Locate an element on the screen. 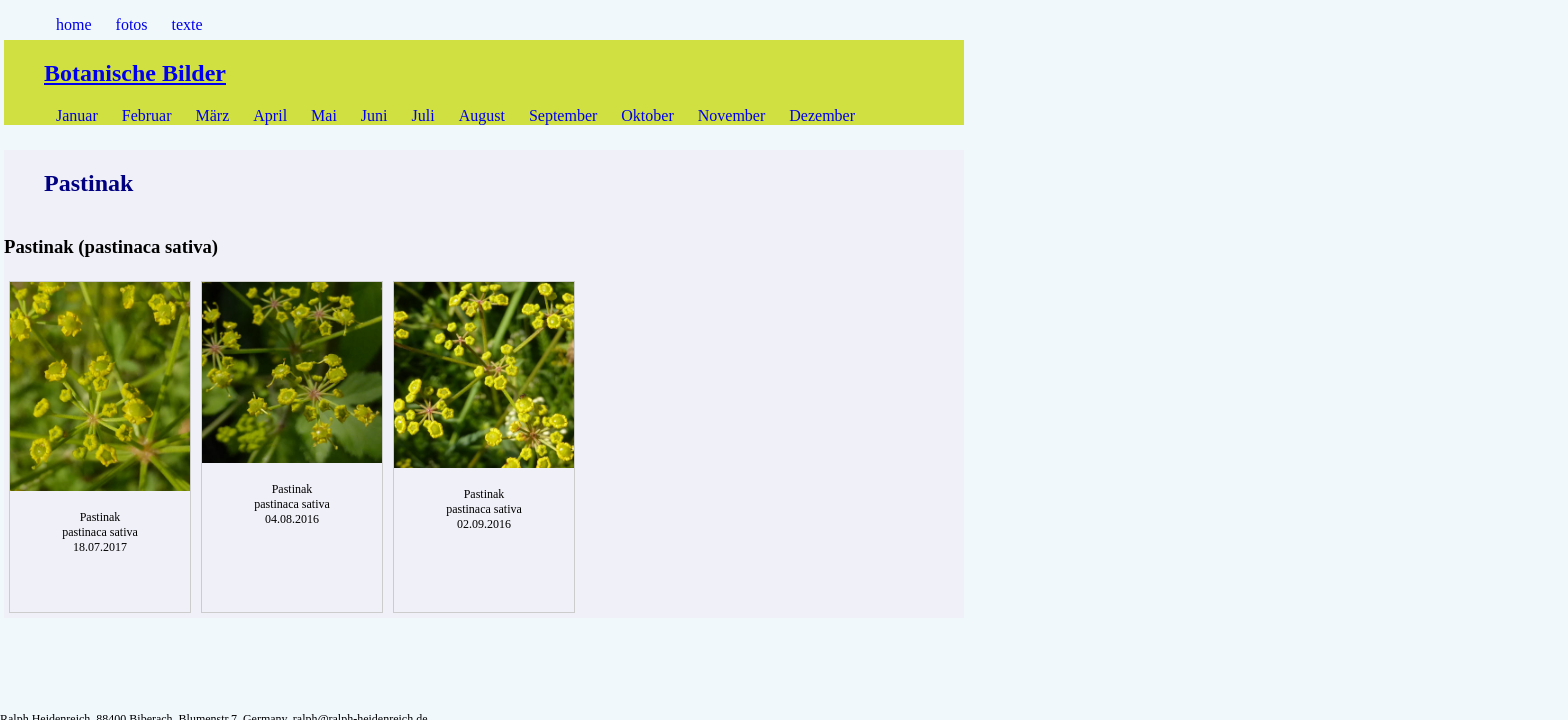 This screenshot has width=1568, height=720. Mai is located at coordinates (324, 115).